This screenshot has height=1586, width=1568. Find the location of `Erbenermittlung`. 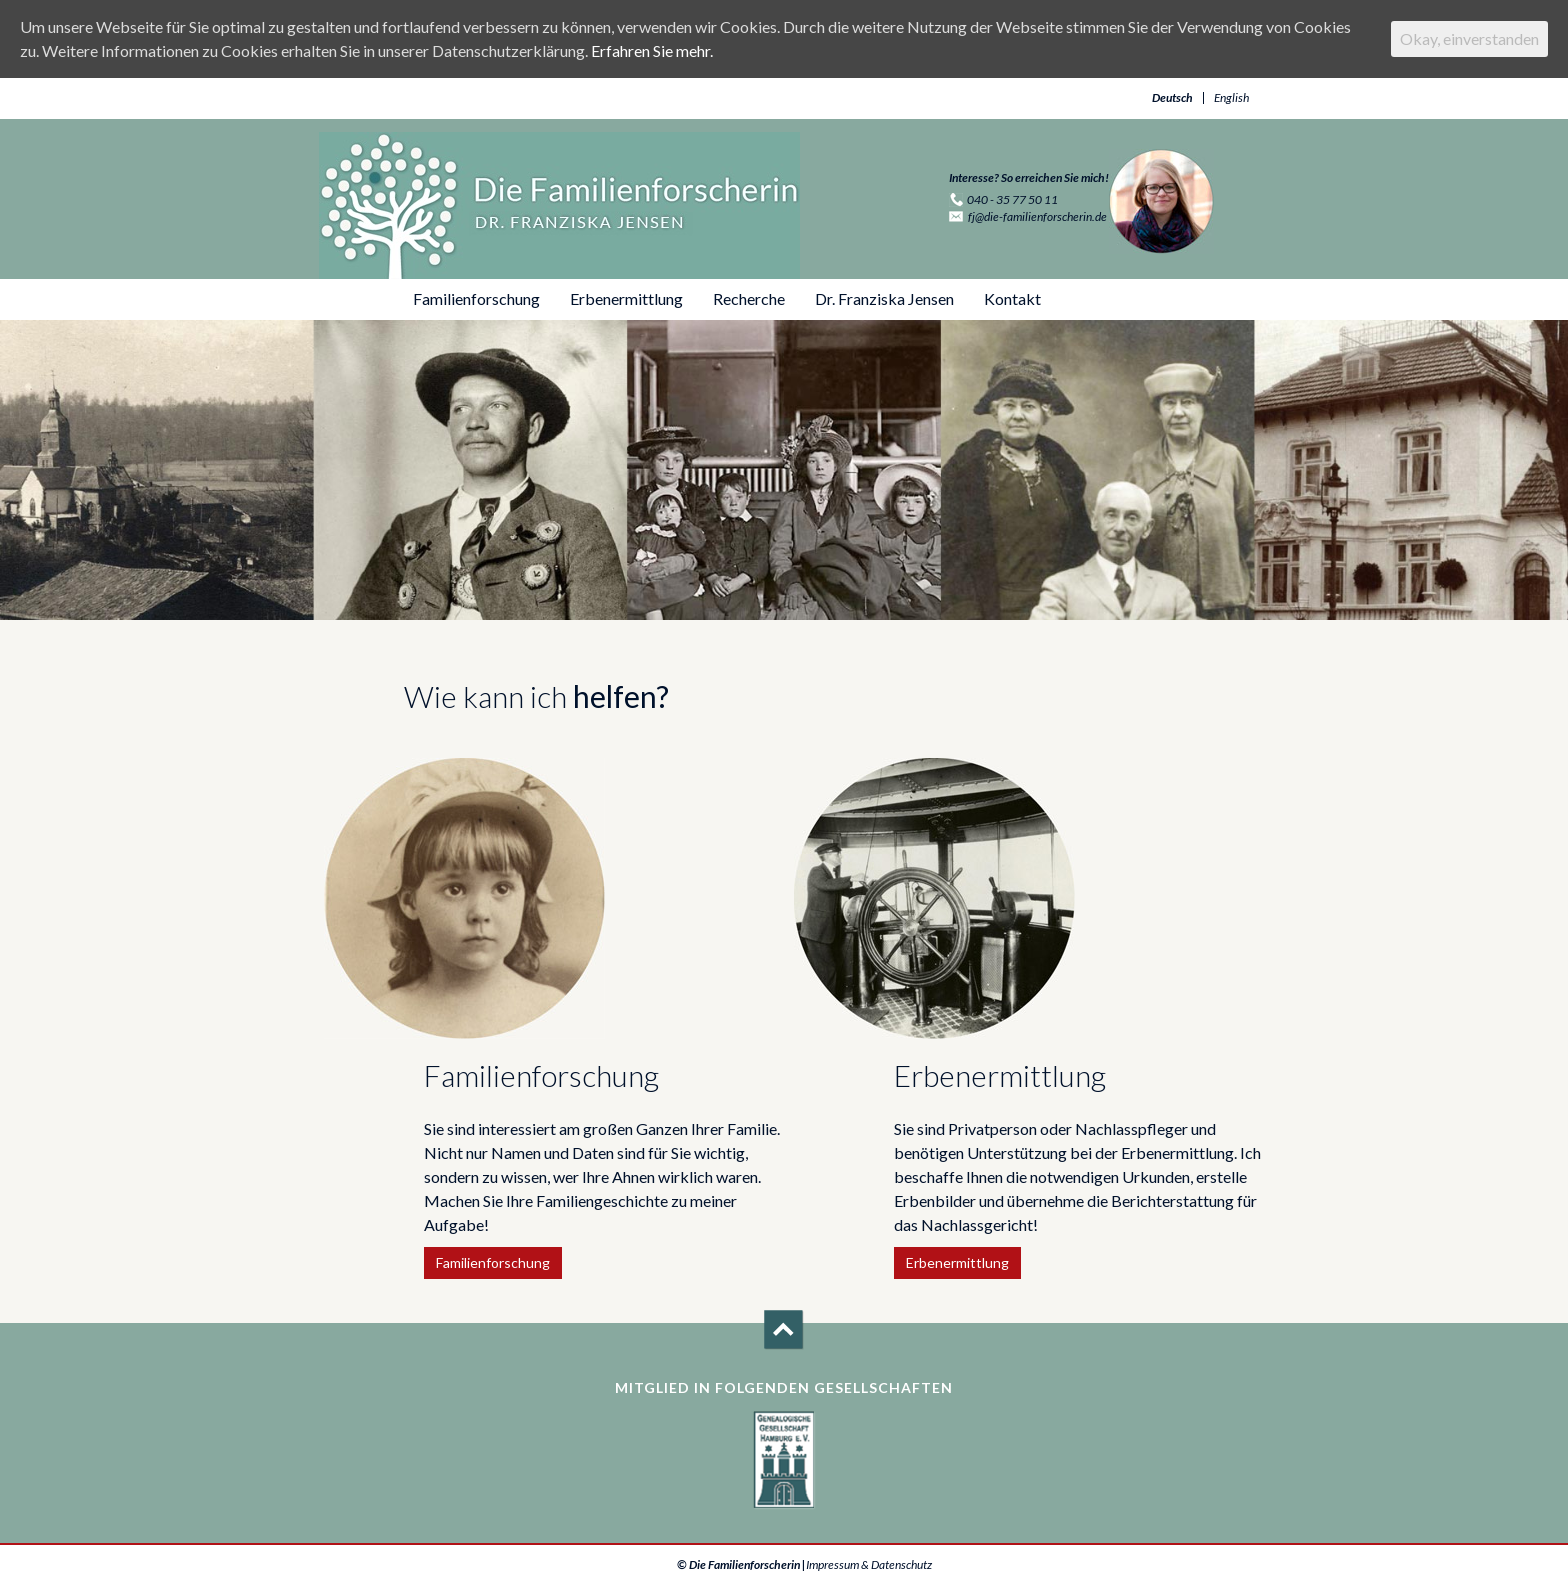

Erbenermittlung is located at coordinates (626, 298).